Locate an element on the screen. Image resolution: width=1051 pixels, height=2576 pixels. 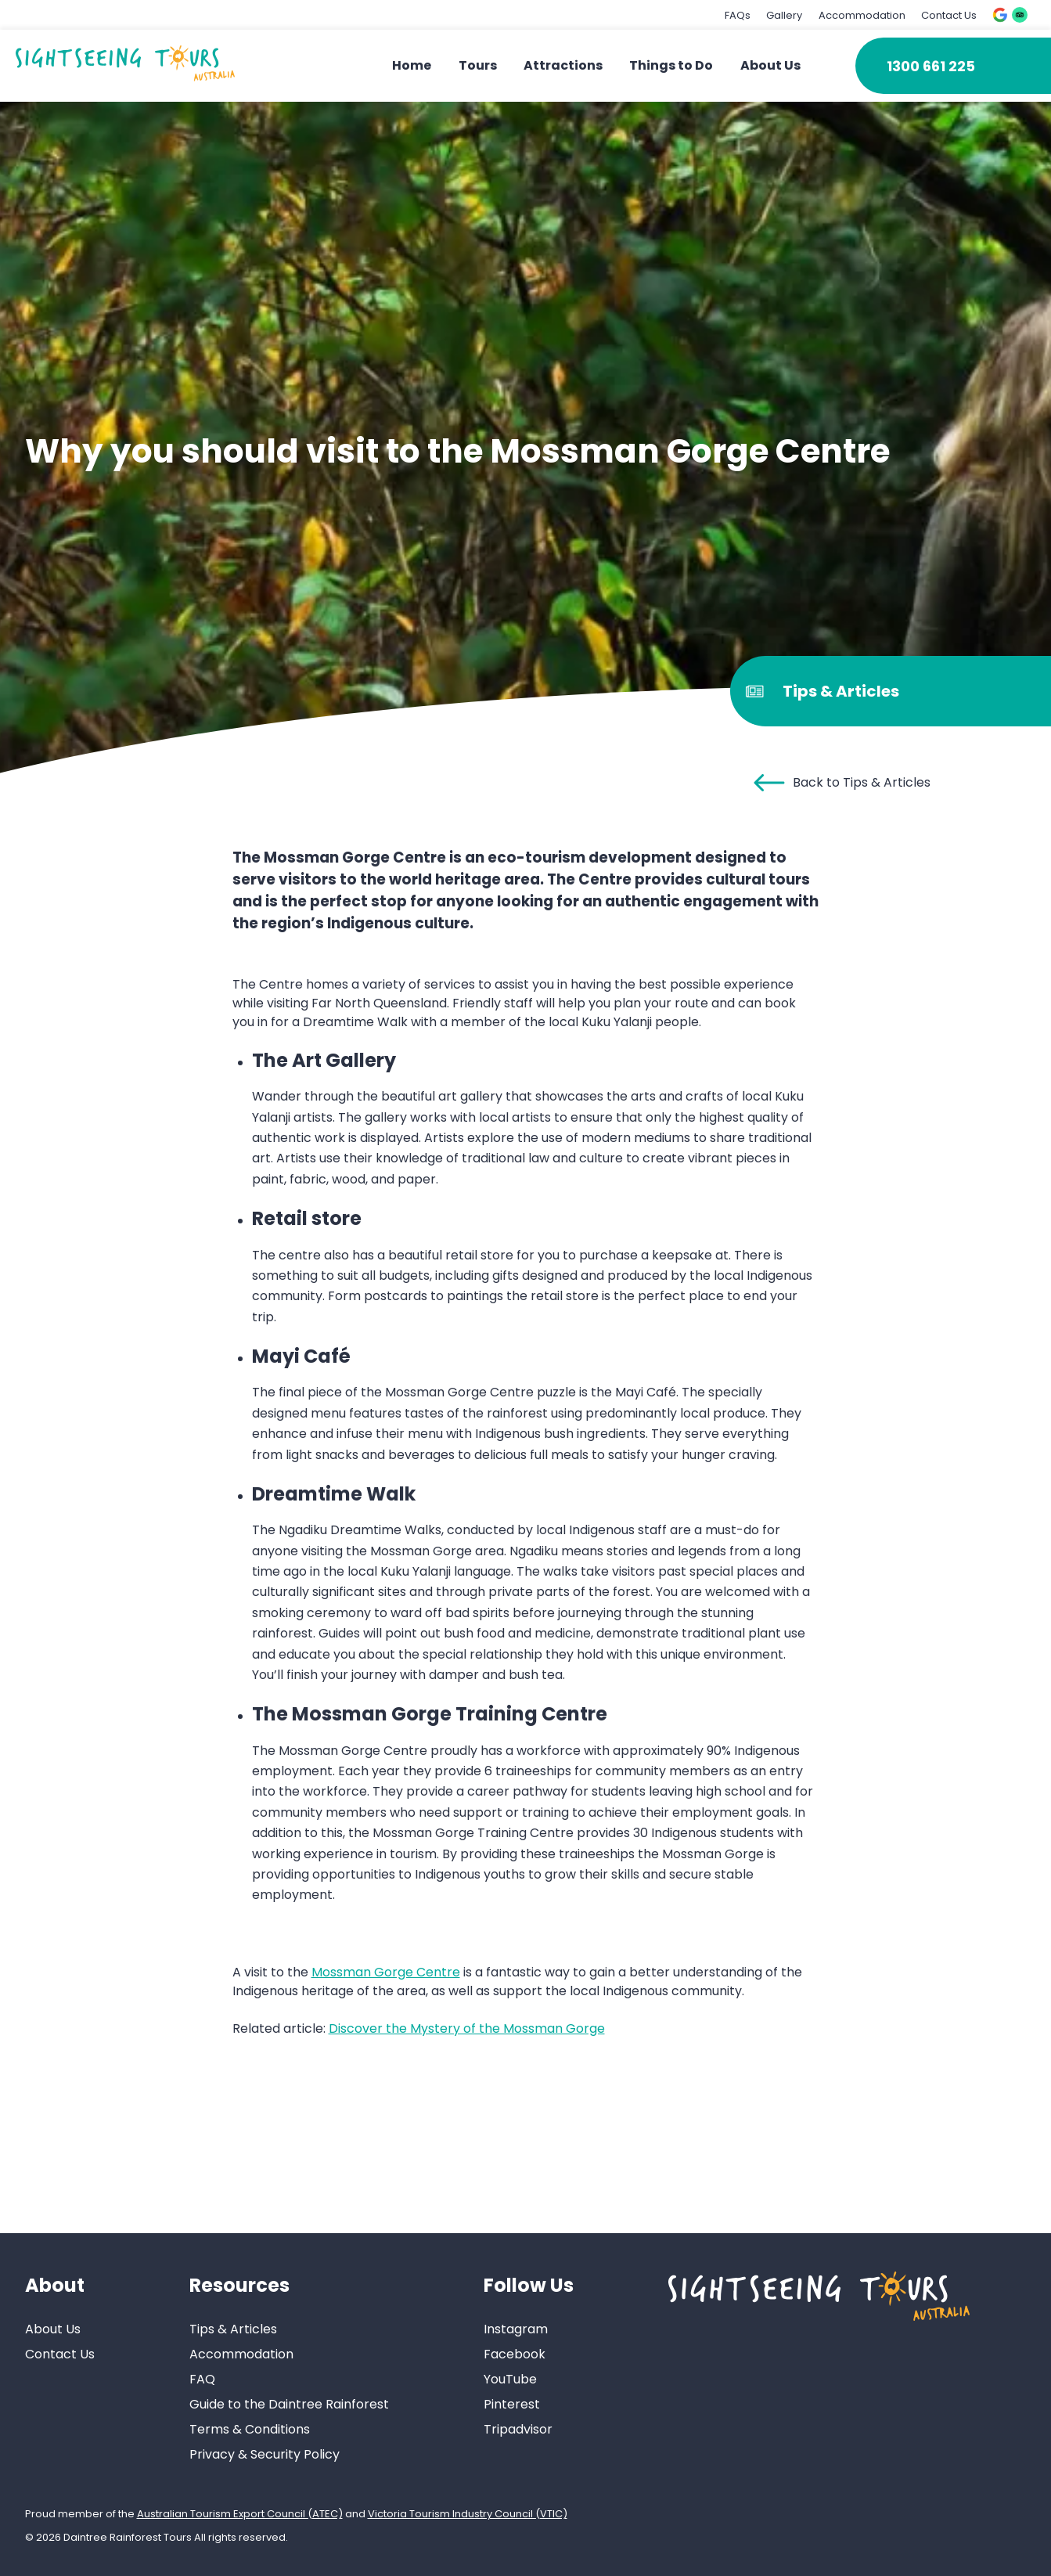
Victoria Tourism Industry Council (VTIC) is located at coordinates (467, 2513).